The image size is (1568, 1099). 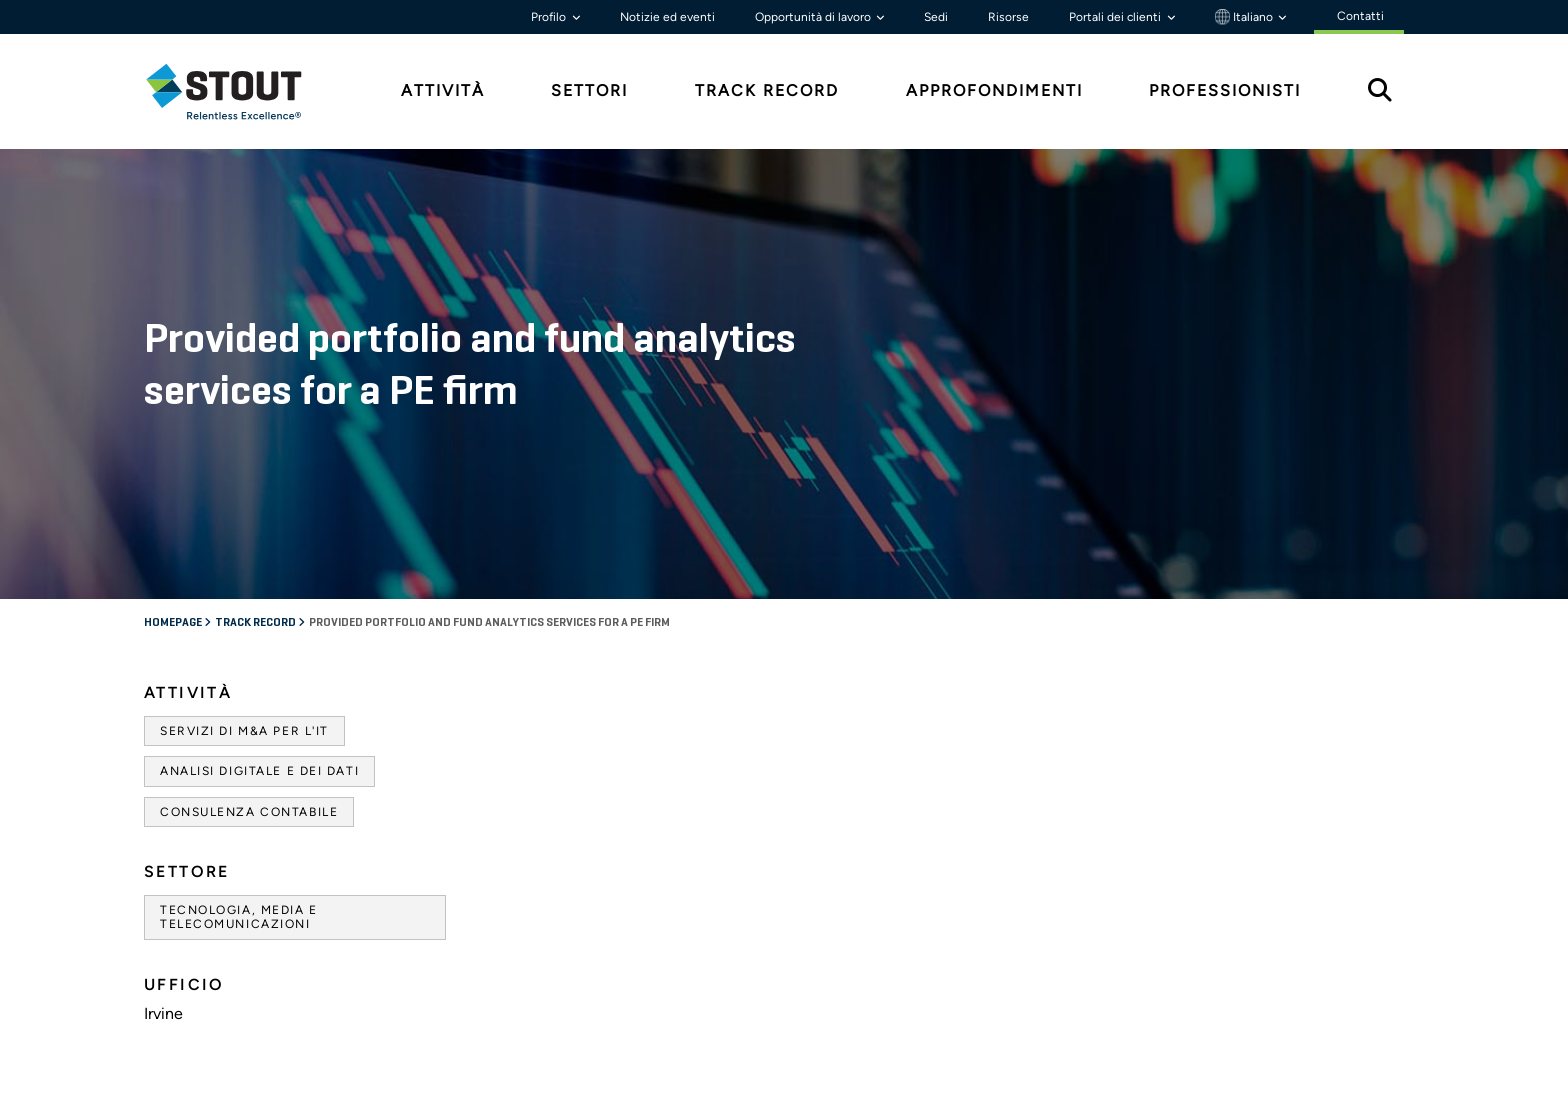 I want to click on Profilo [button], so click(x=550, y=17).